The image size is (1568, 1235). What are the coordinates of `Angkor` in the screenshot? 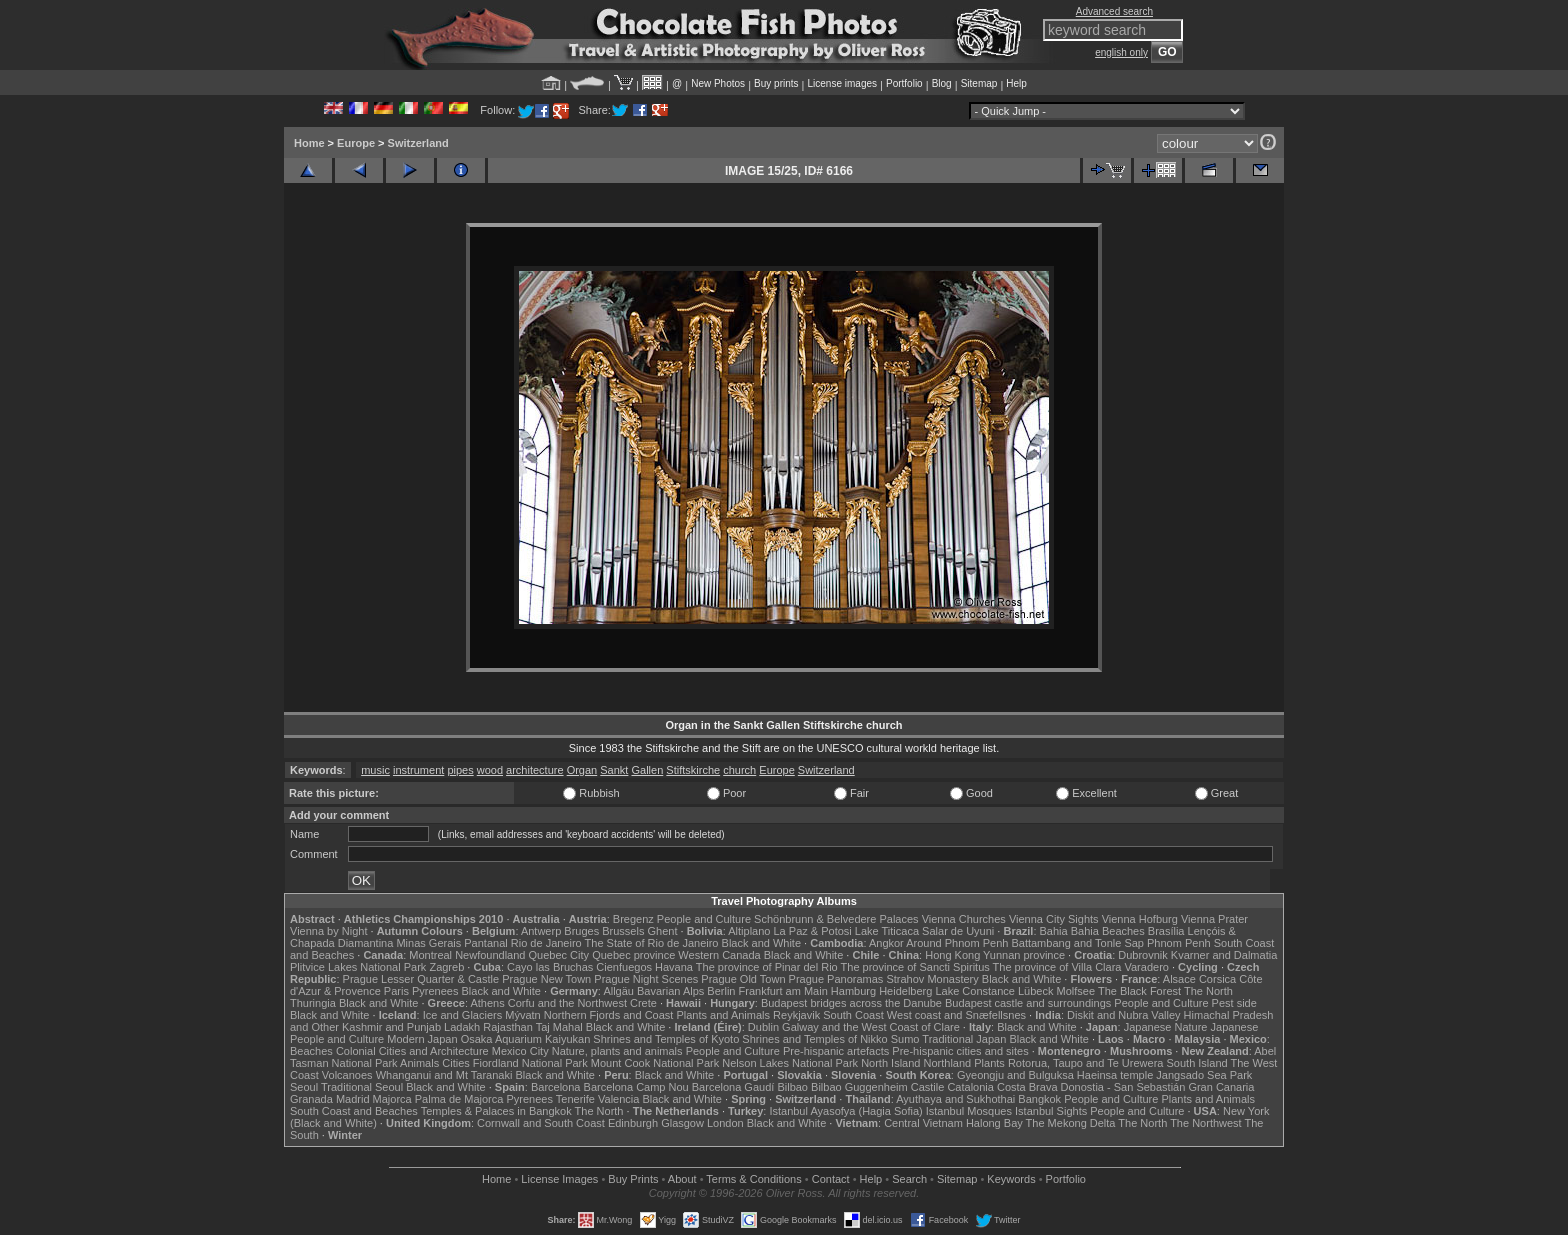 It's located at (886, 943).